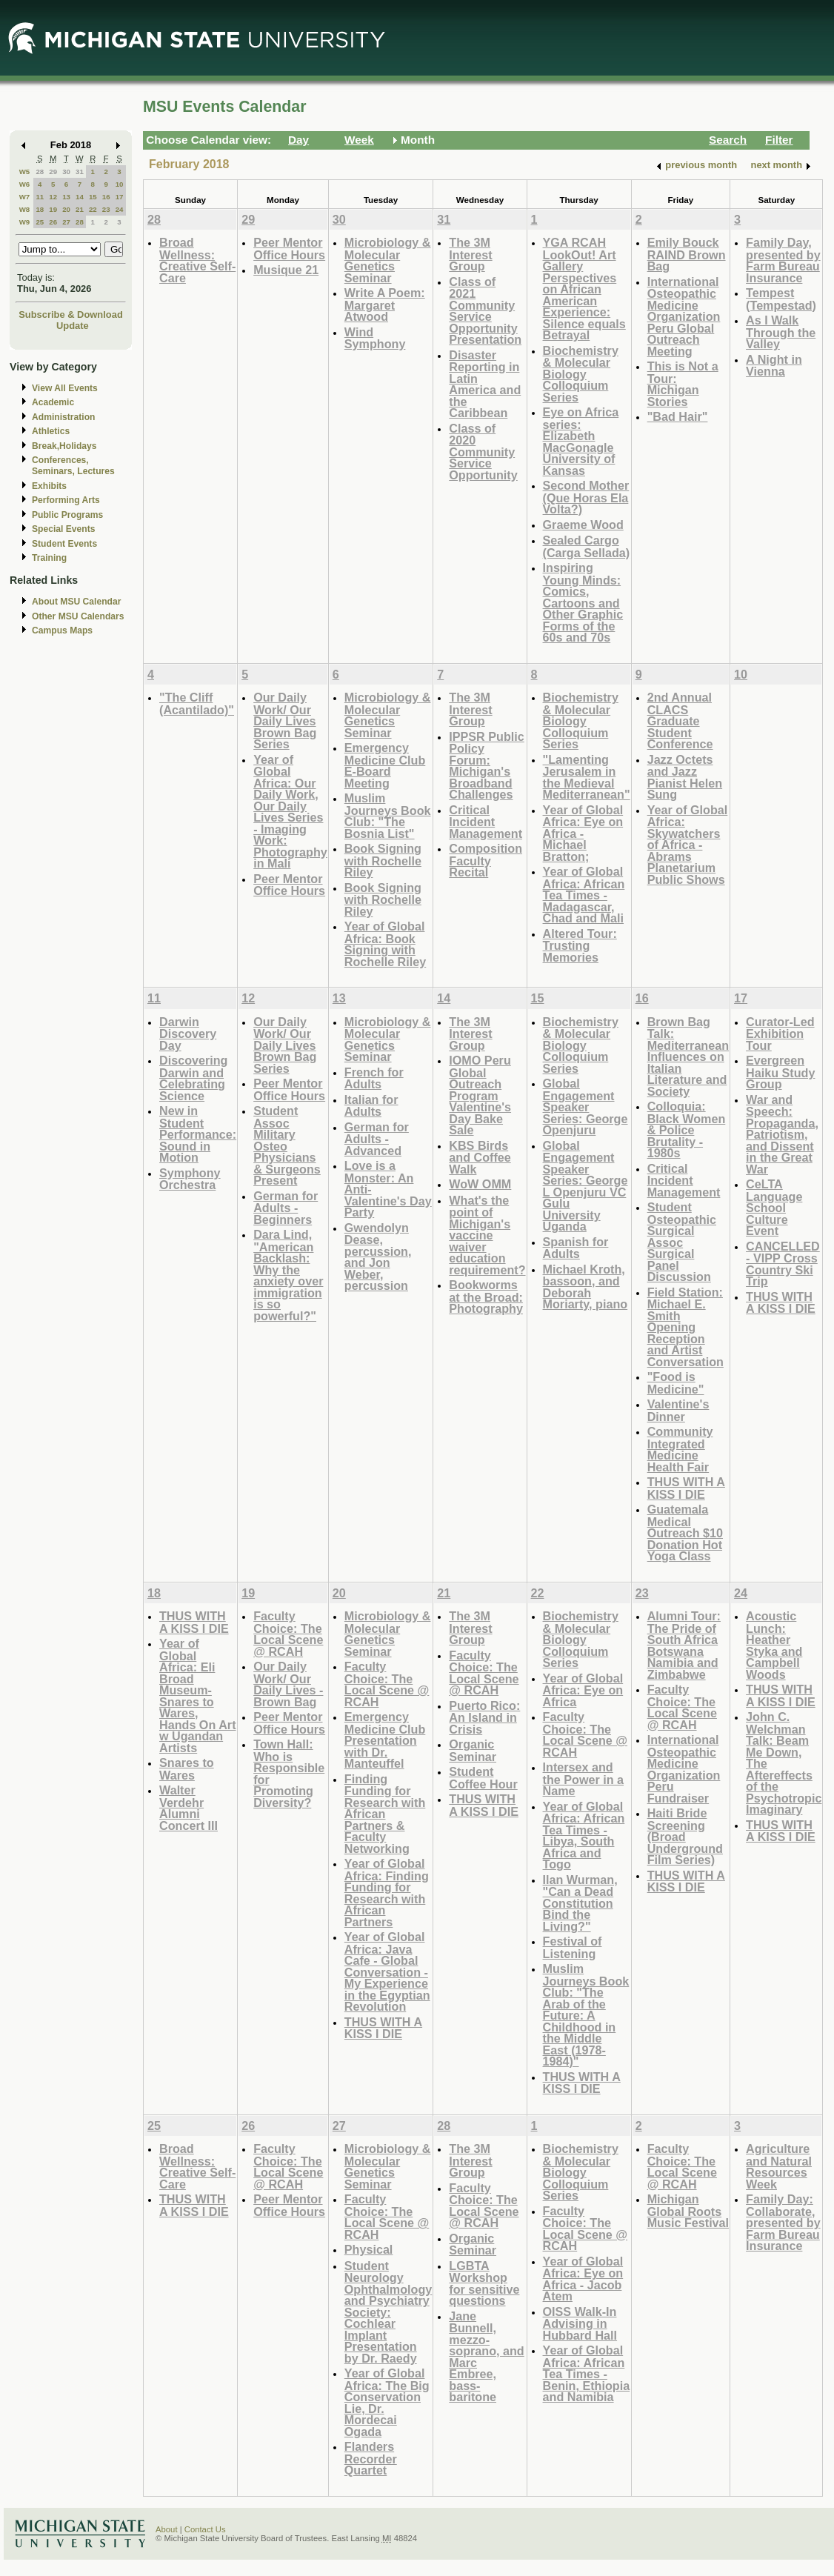 This screenshot has width=834, height=2576. I want to click on Sealed Cargo (Carga Sellada), so click(586, 546).